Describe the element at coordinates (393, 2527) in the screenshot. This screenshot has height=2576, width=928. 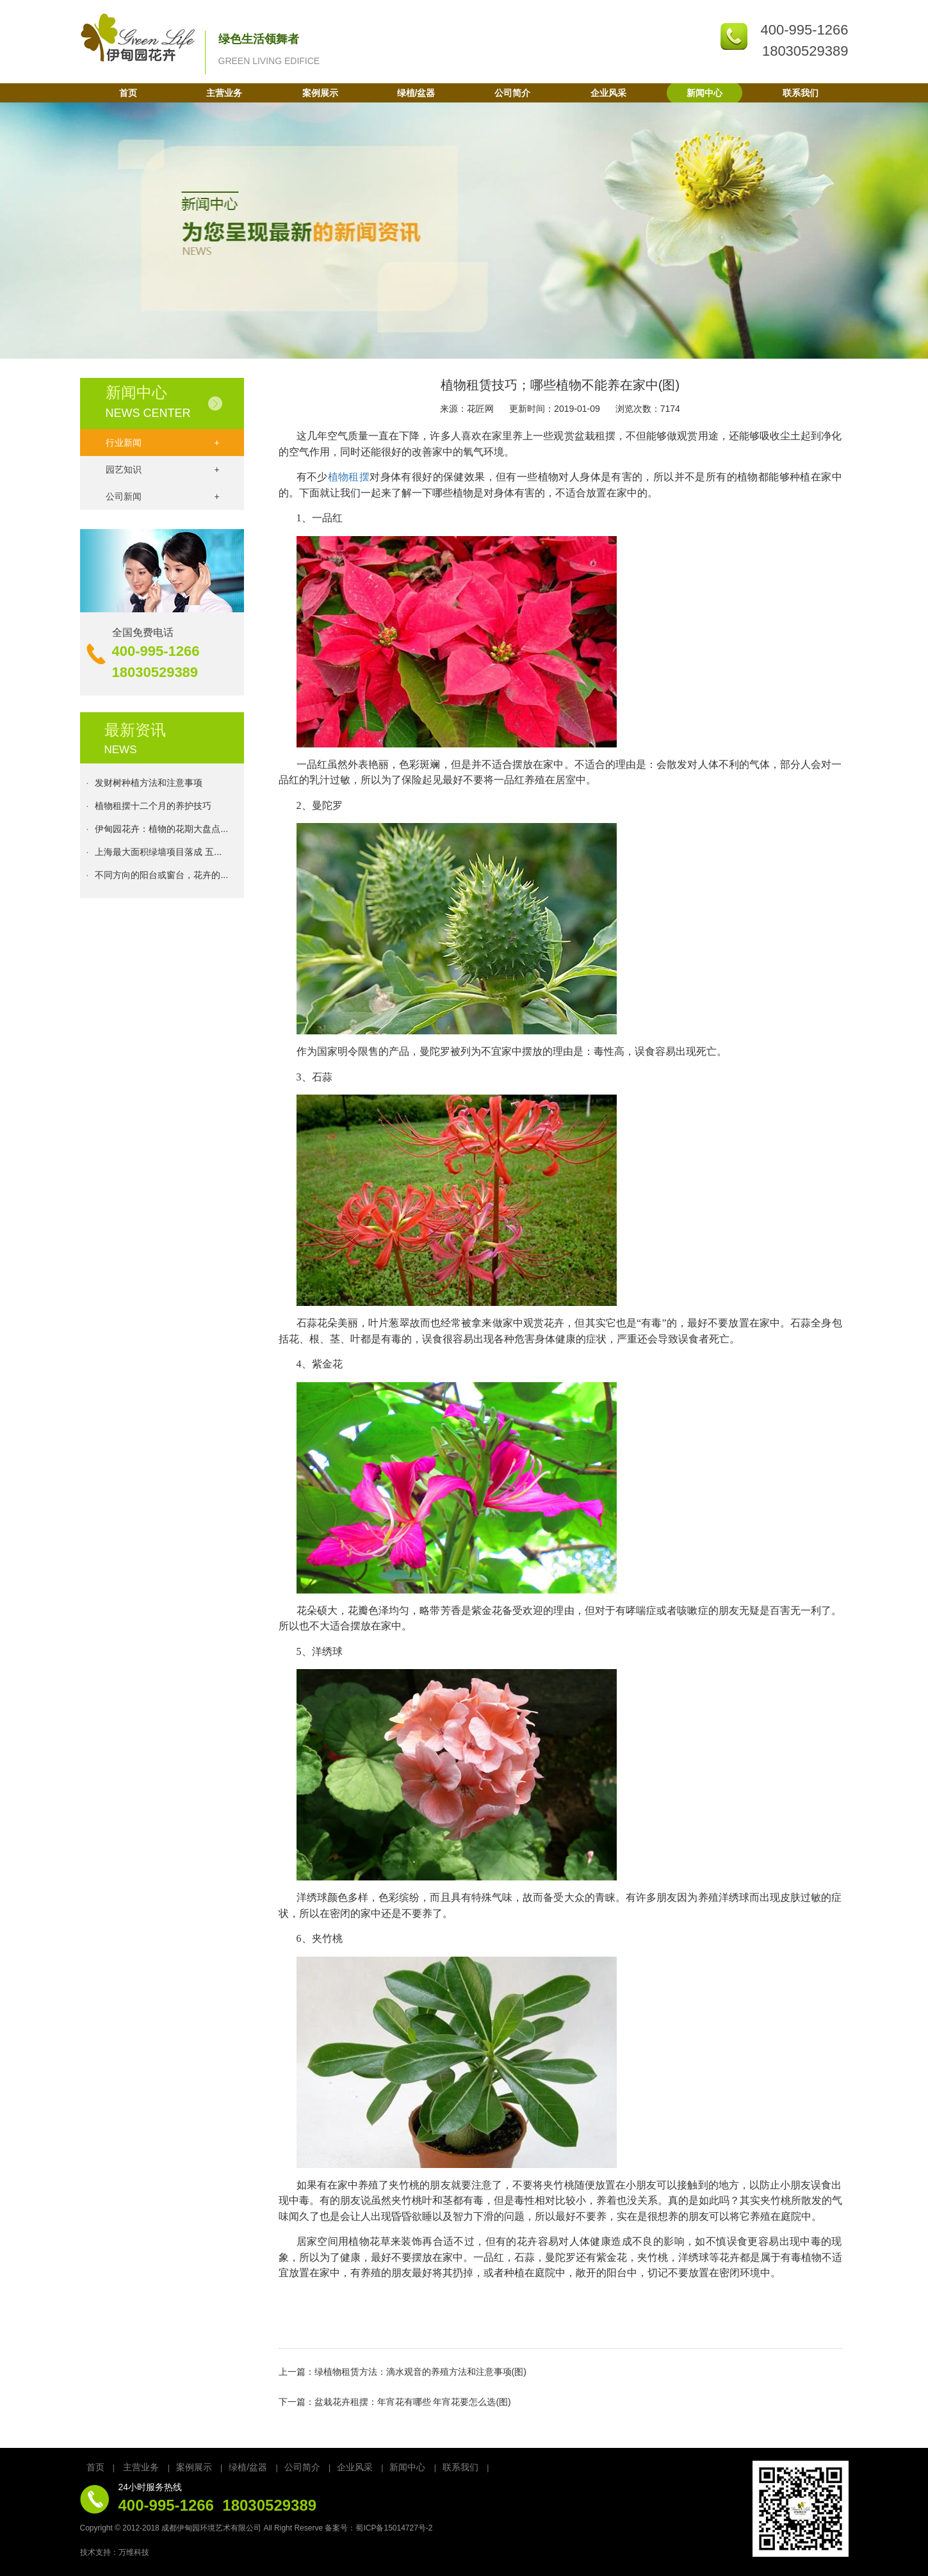
I see `蜀ICP备15014727号-2` at that location.